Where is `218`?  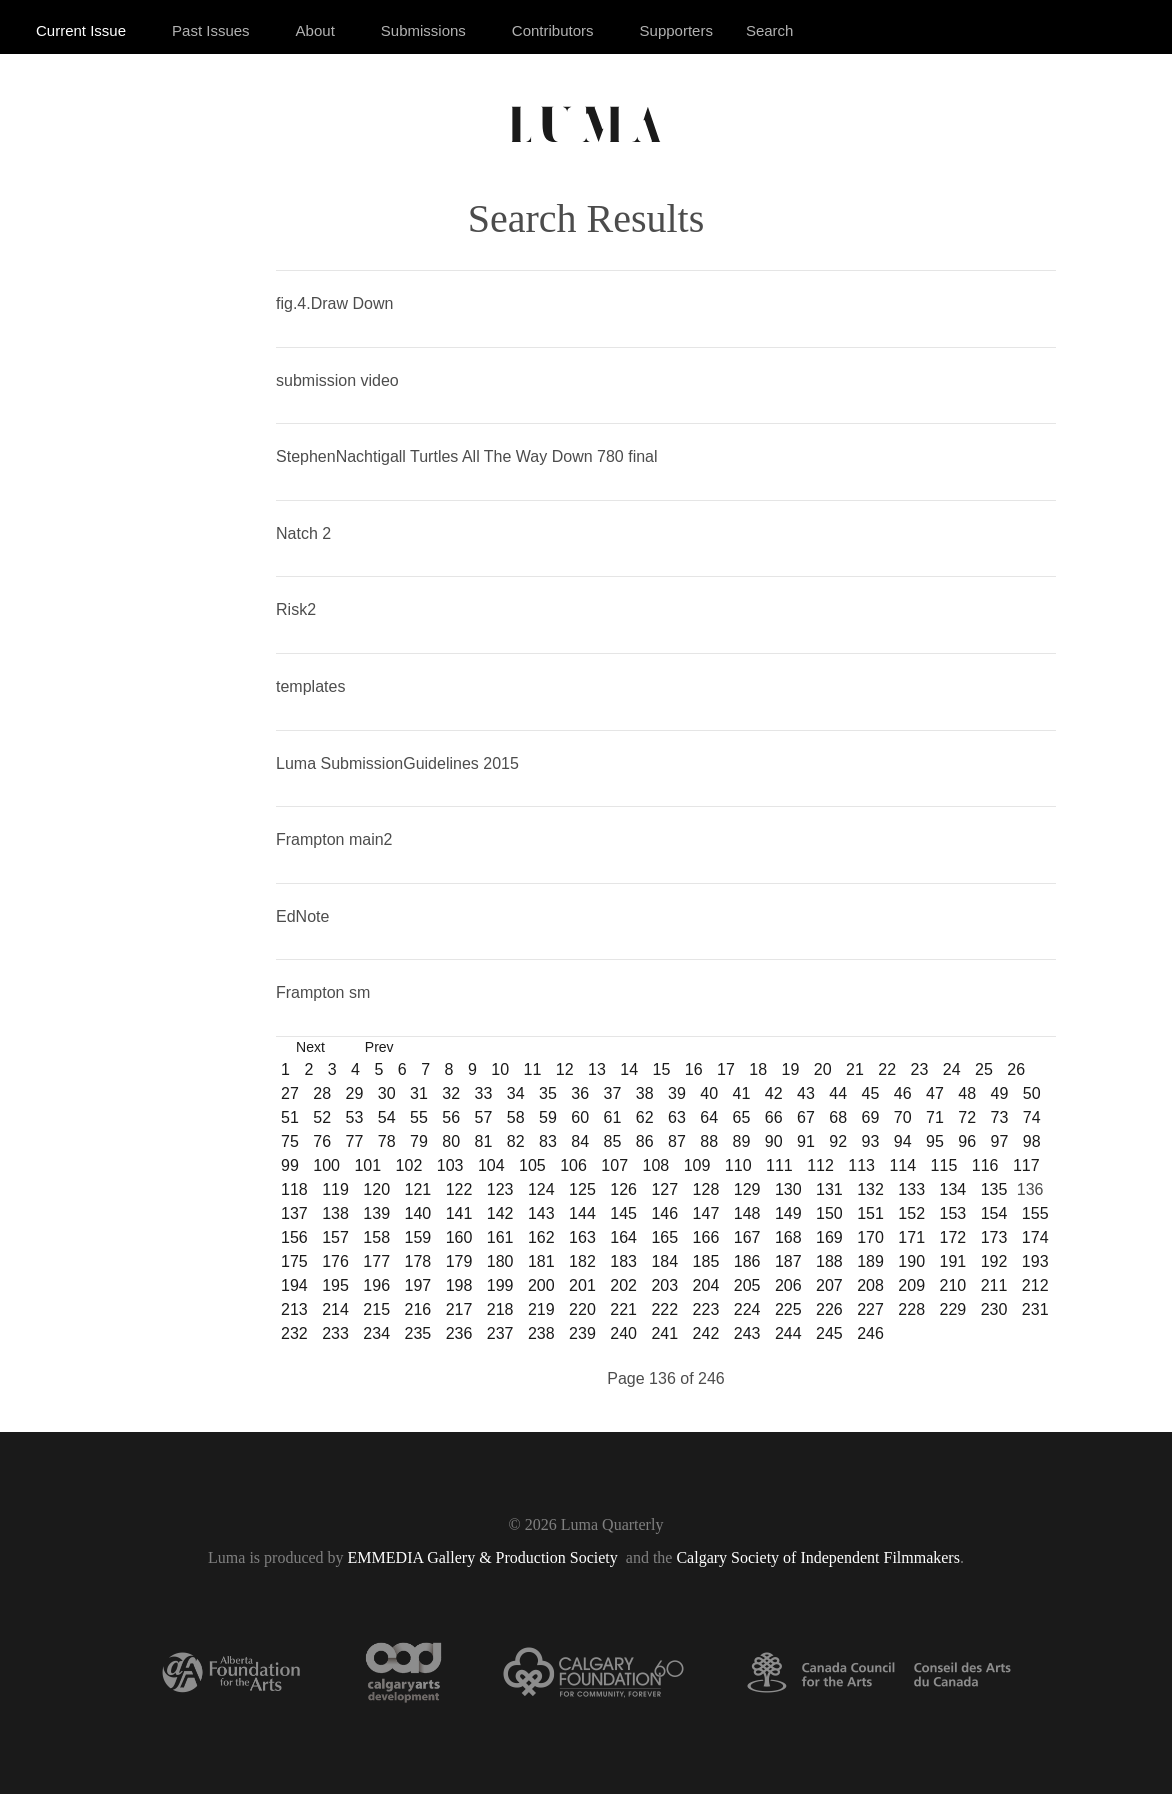
218 is located at coordinates (500, 1309).